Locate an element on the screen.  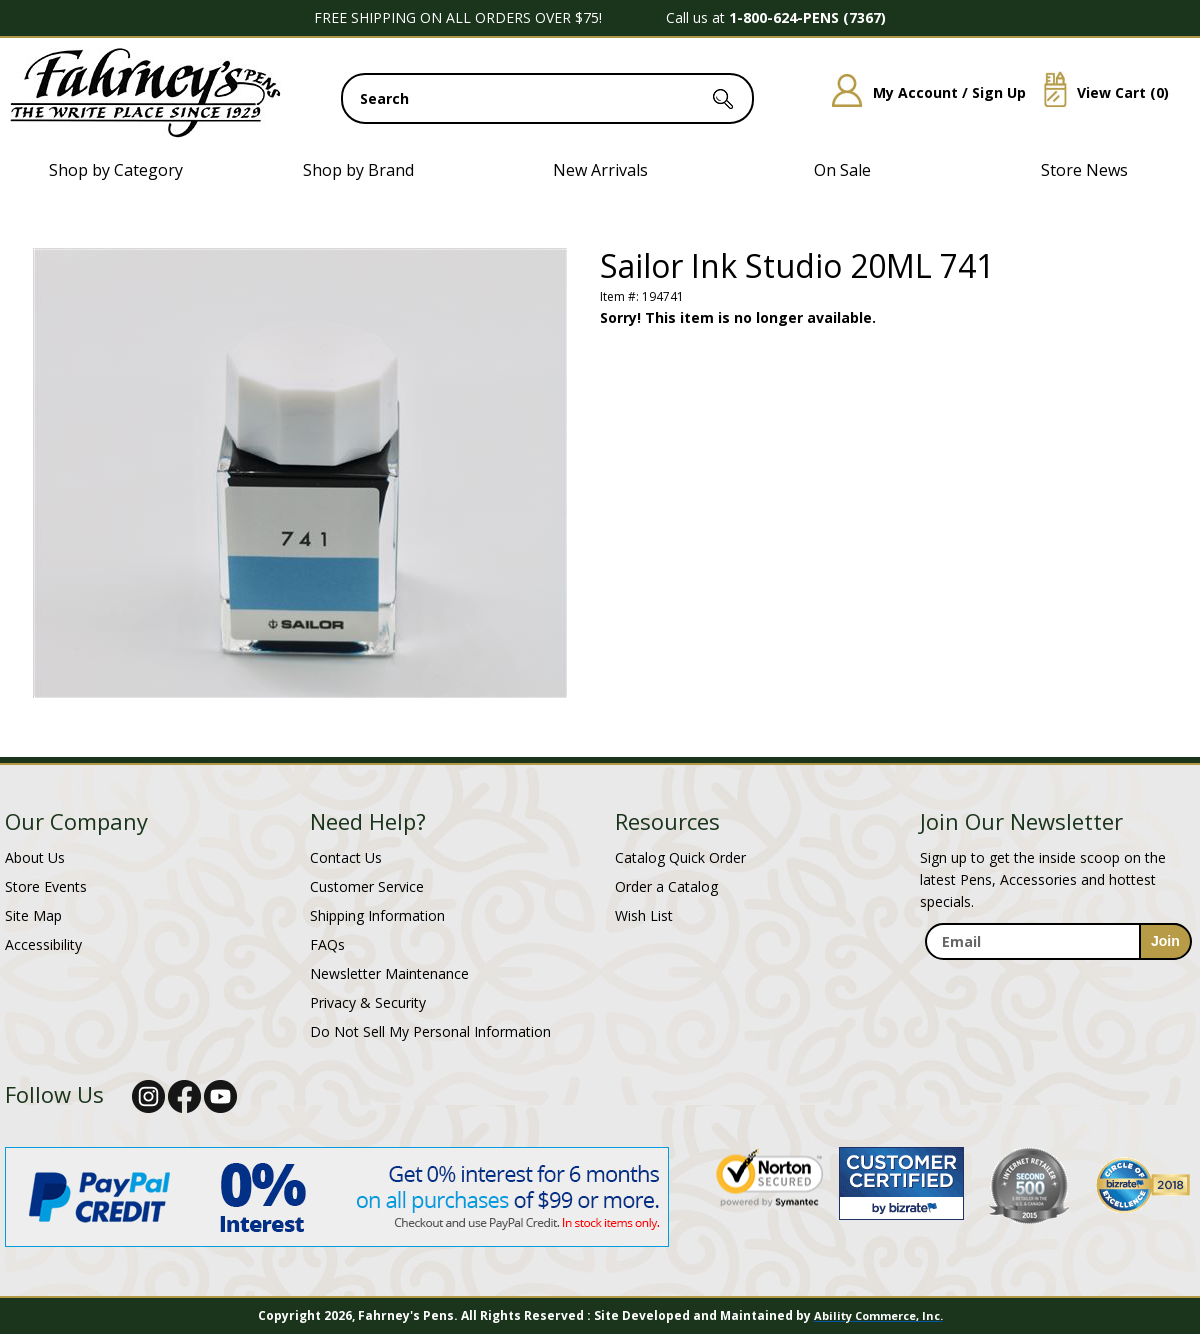
[newsletter maintenance] is located at coordinates (1057, 981).